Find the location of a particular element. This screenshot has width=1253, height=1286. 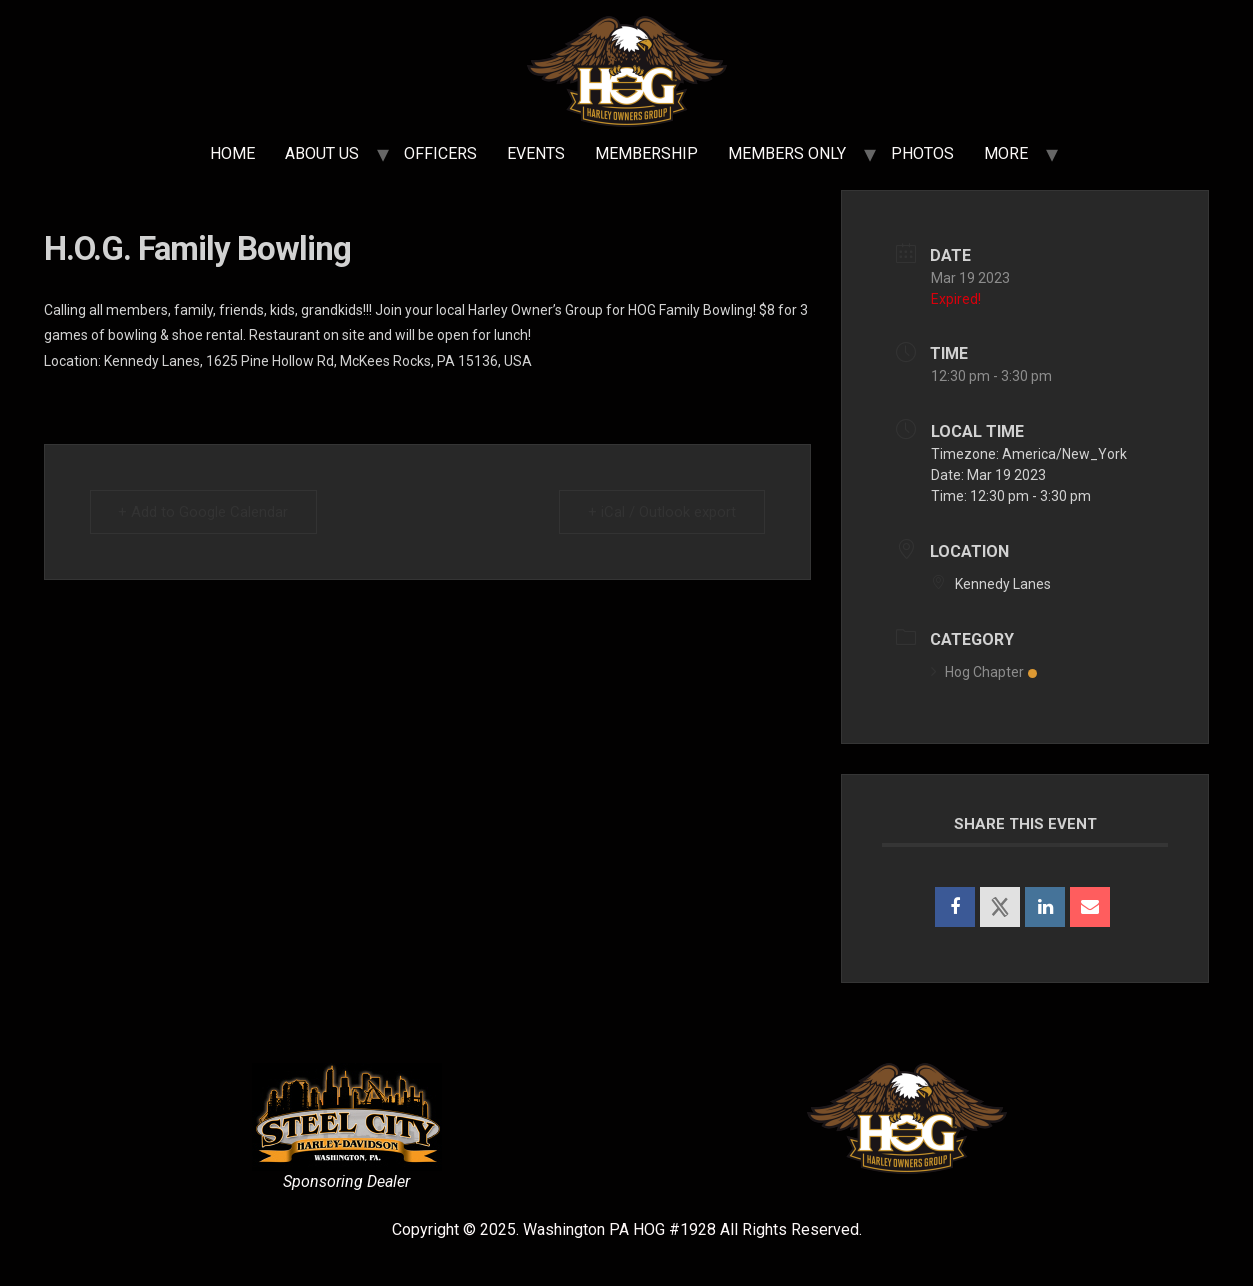

PHOTOS is located at coordinates (922, 153).